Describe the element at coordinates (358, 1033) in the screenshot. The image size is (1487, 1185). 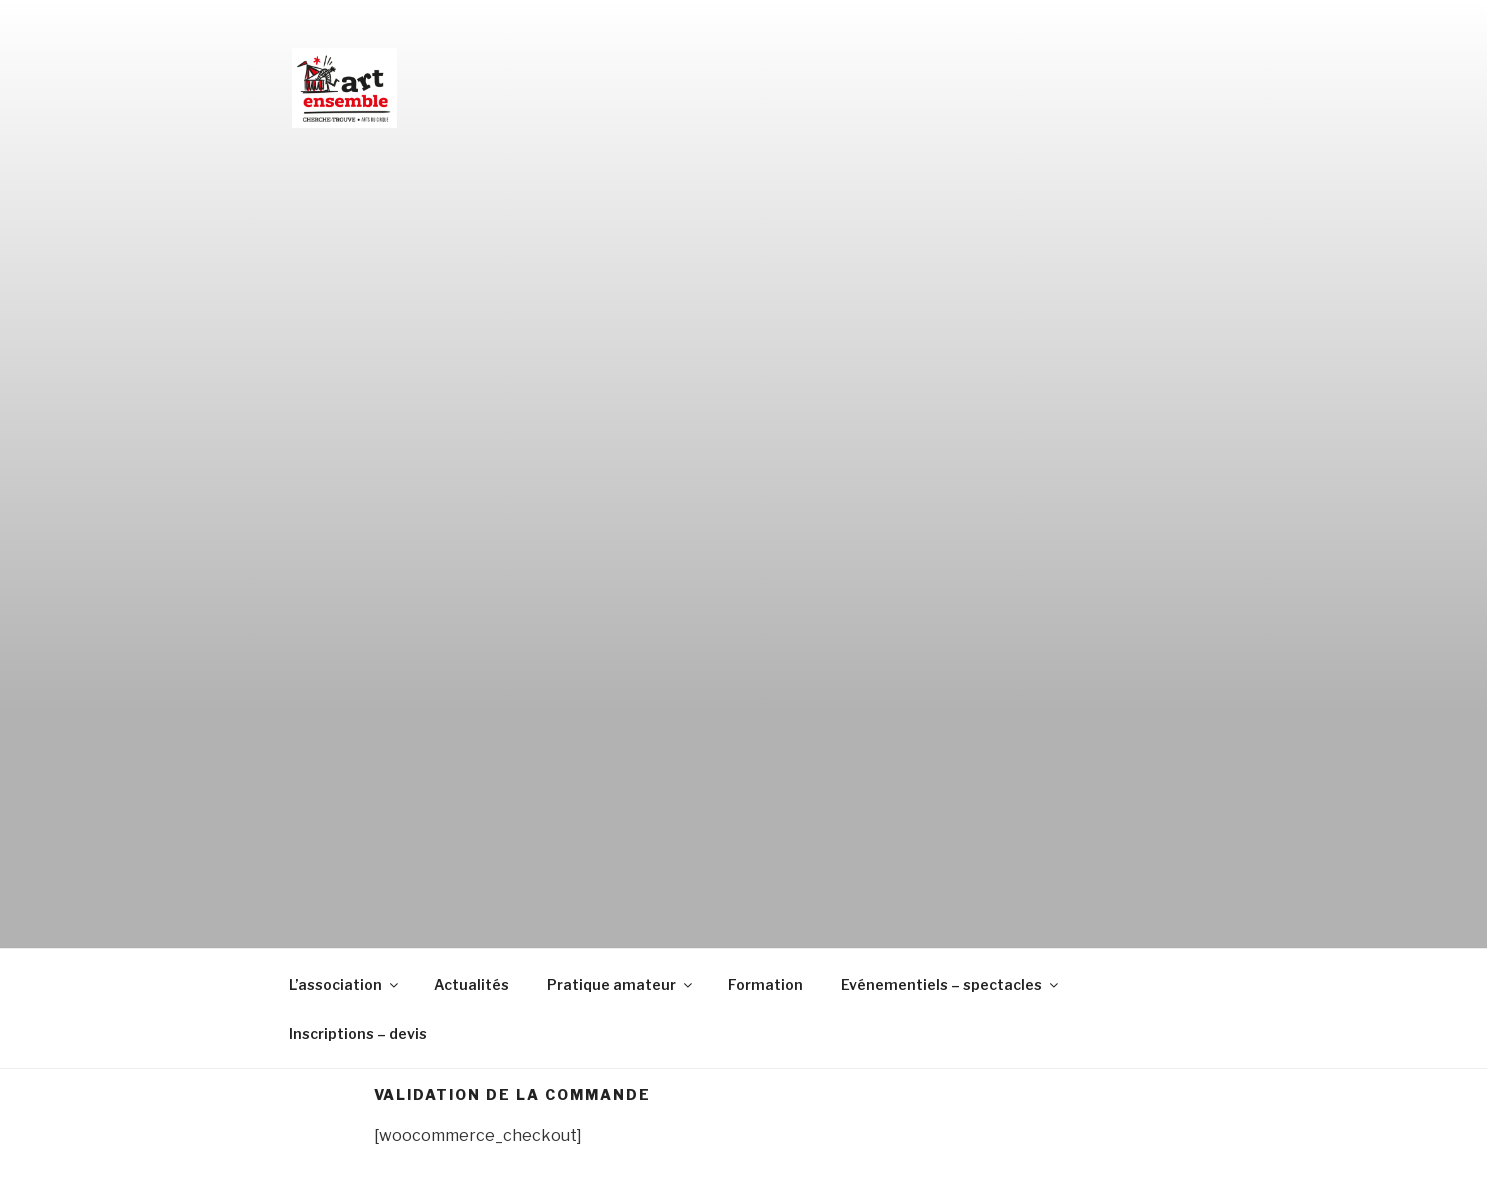
I see `Inscriptions – devis` at that location.